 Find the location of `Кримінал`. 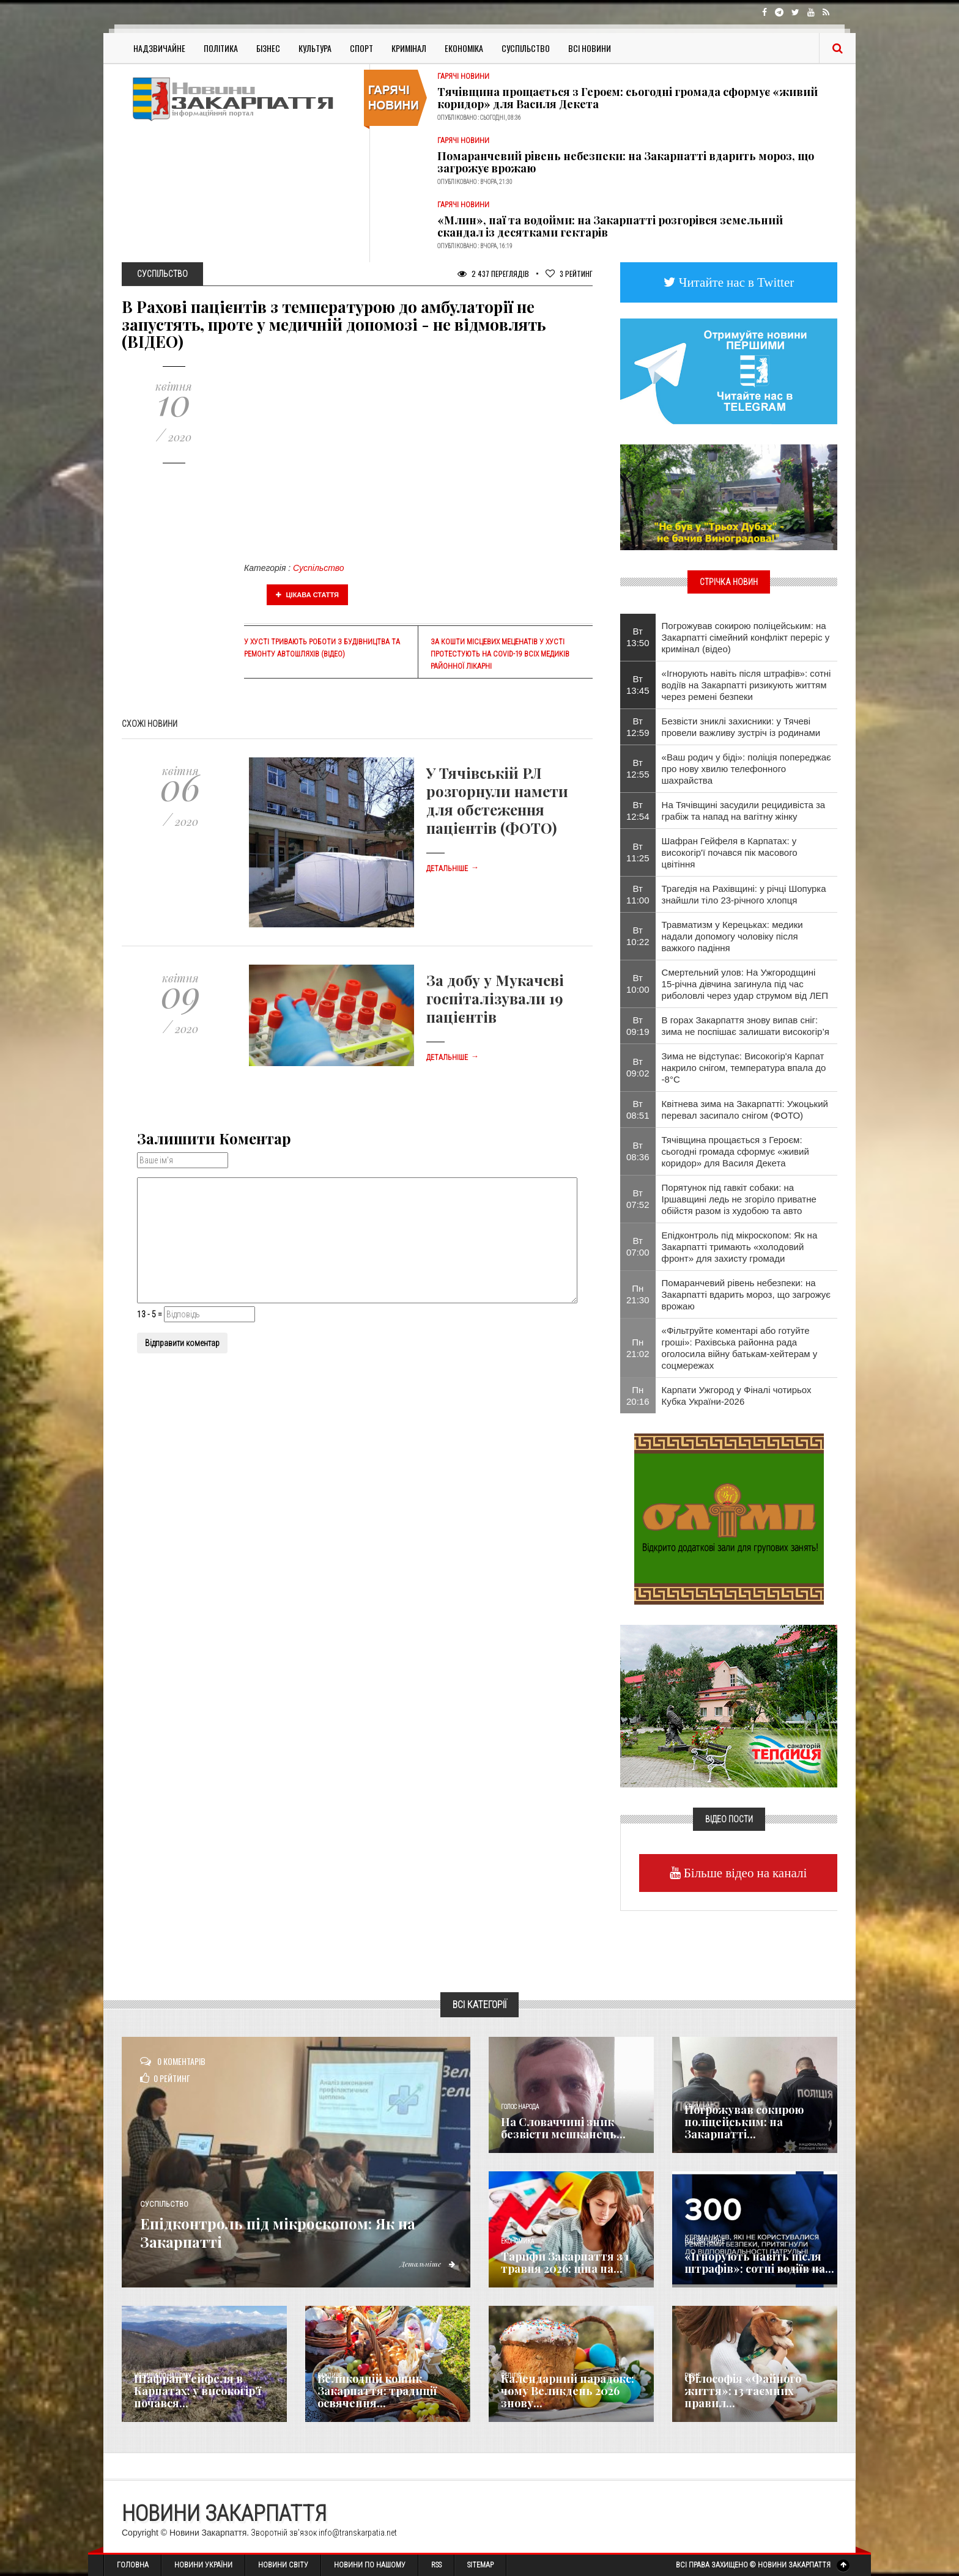

Кримінал is located at coordinates (408, 48).